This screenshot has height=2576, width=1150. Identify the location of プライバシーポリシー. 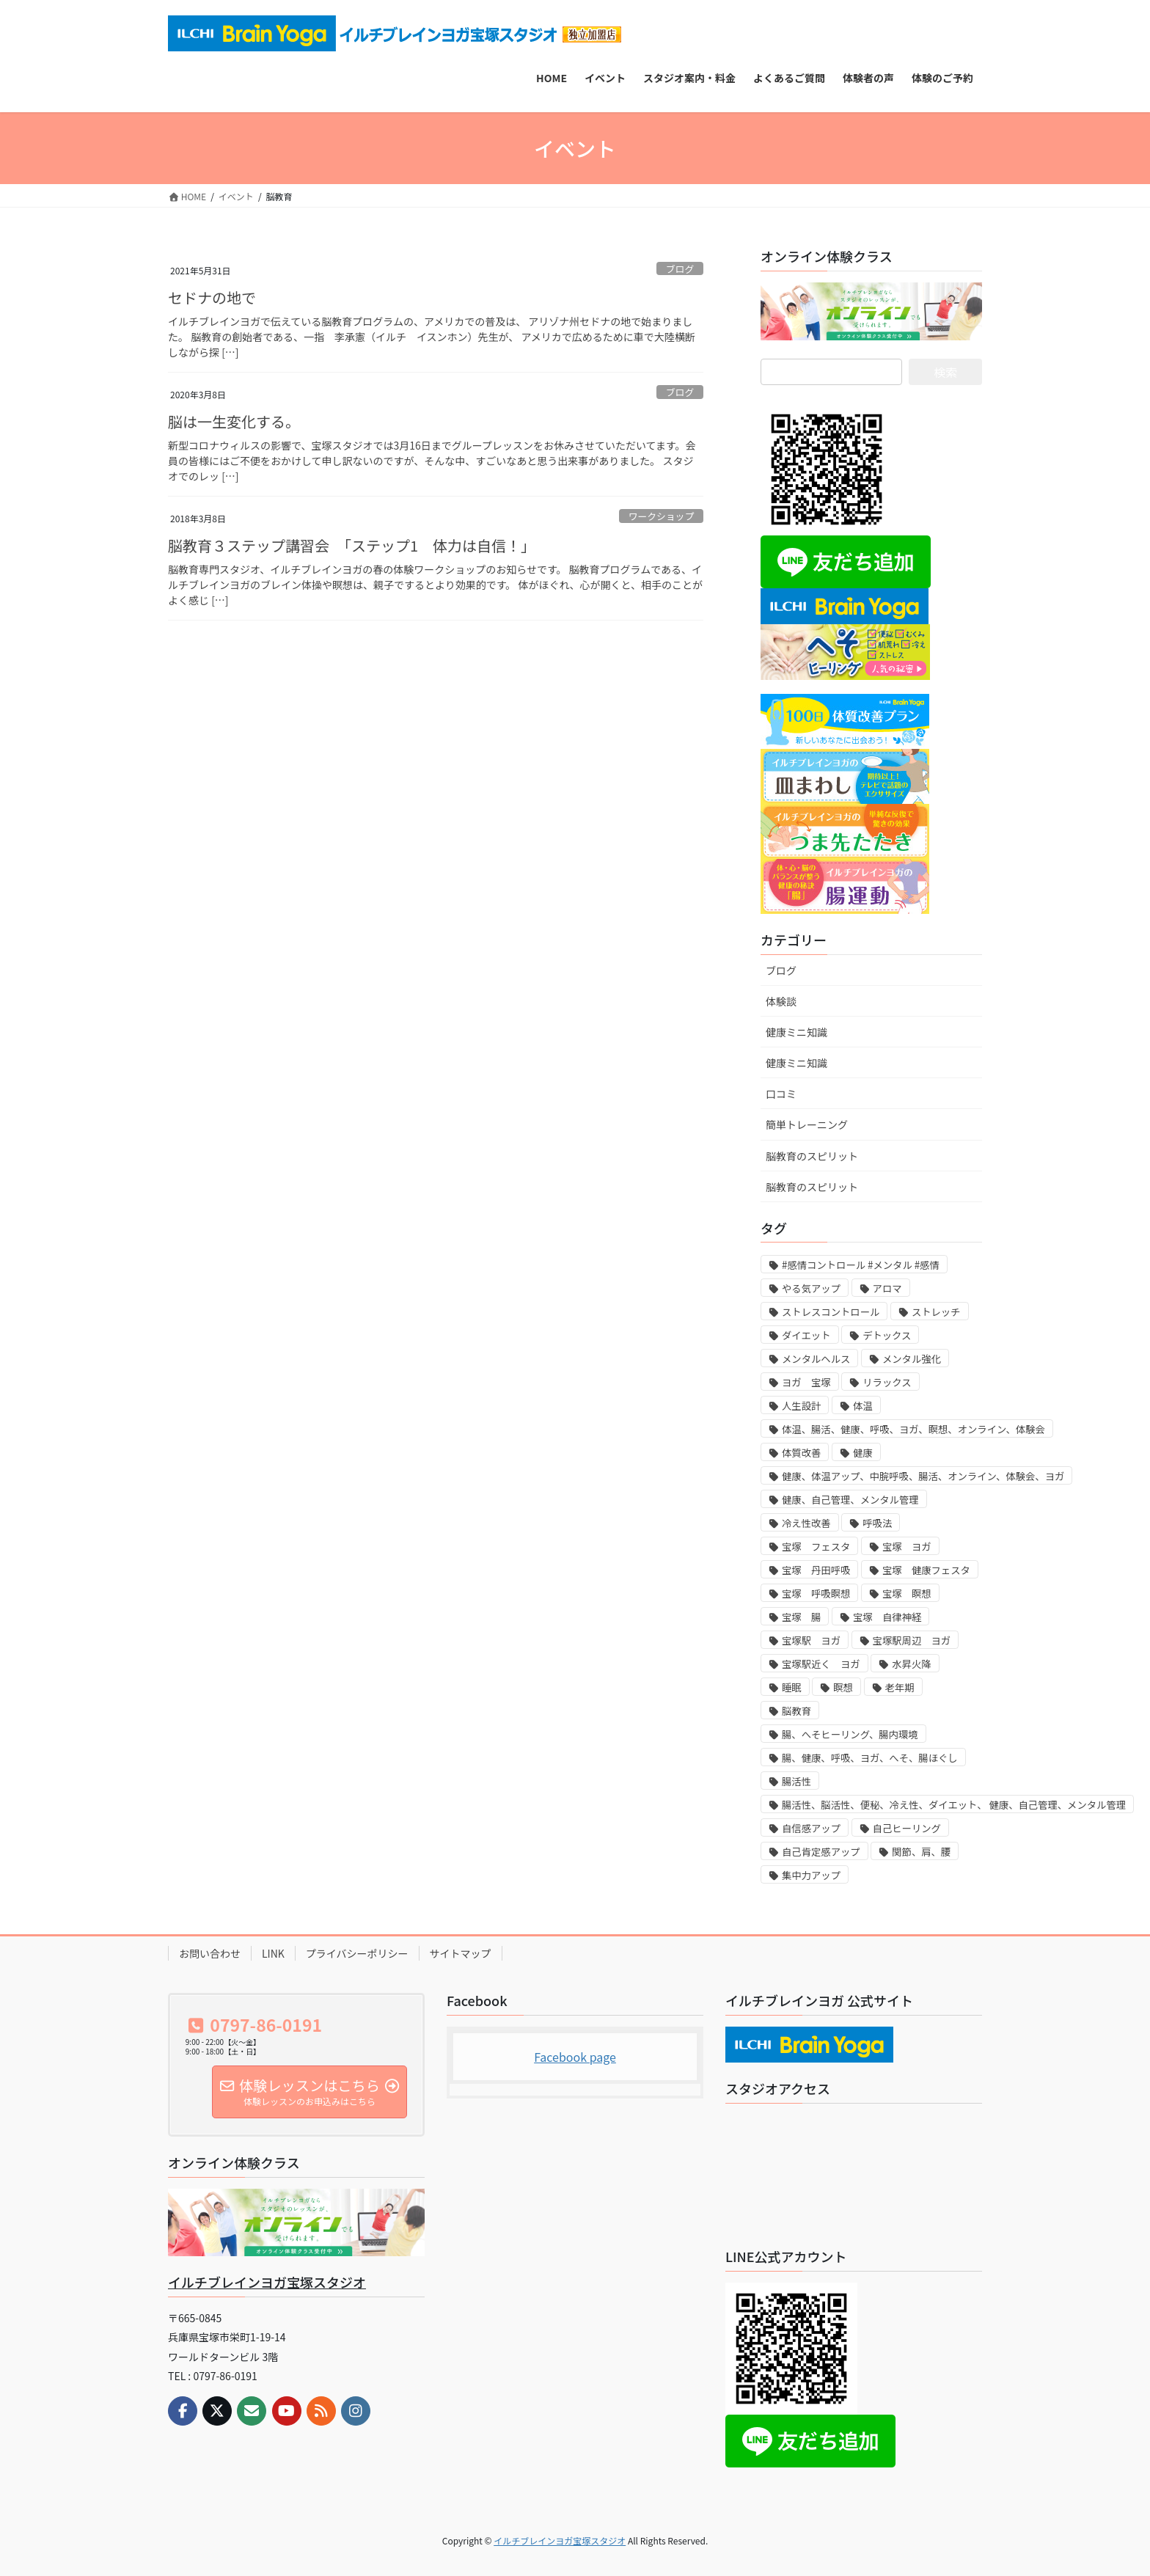
(357, 1953).